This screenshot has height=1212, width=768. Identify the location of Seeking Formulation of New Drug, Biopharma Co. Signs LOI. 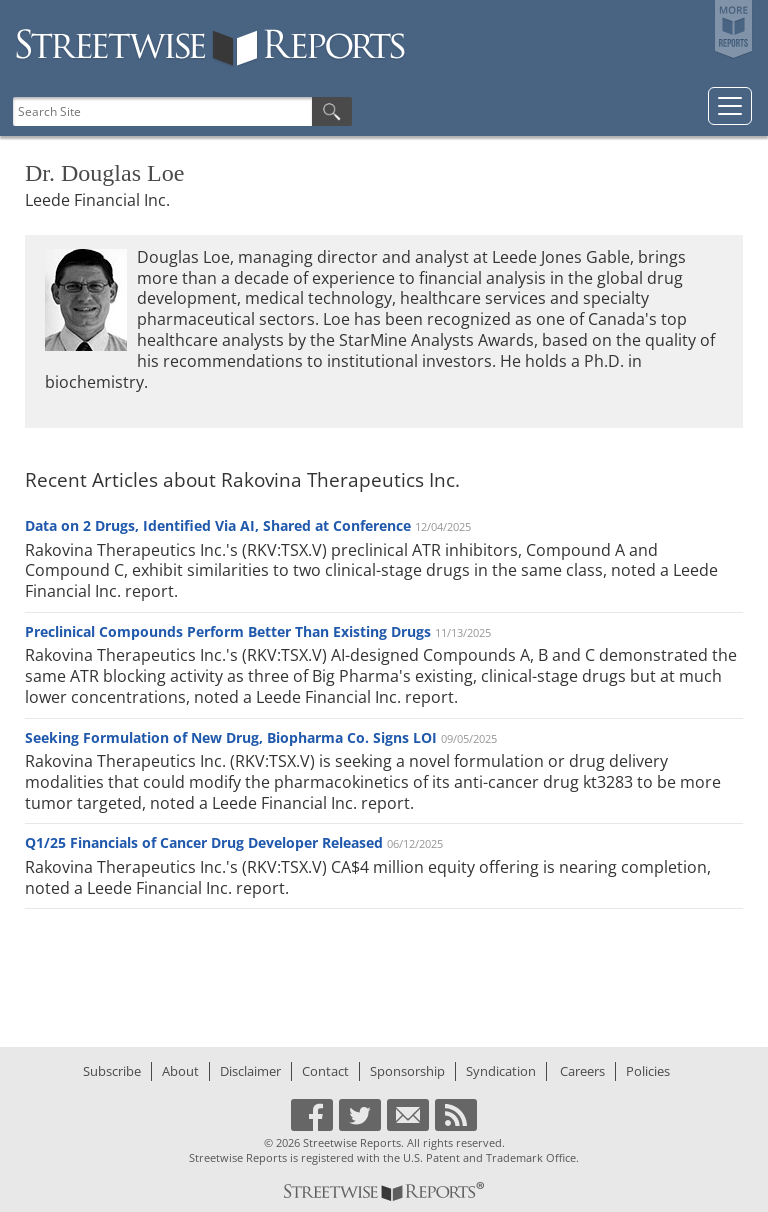
(231, 737).